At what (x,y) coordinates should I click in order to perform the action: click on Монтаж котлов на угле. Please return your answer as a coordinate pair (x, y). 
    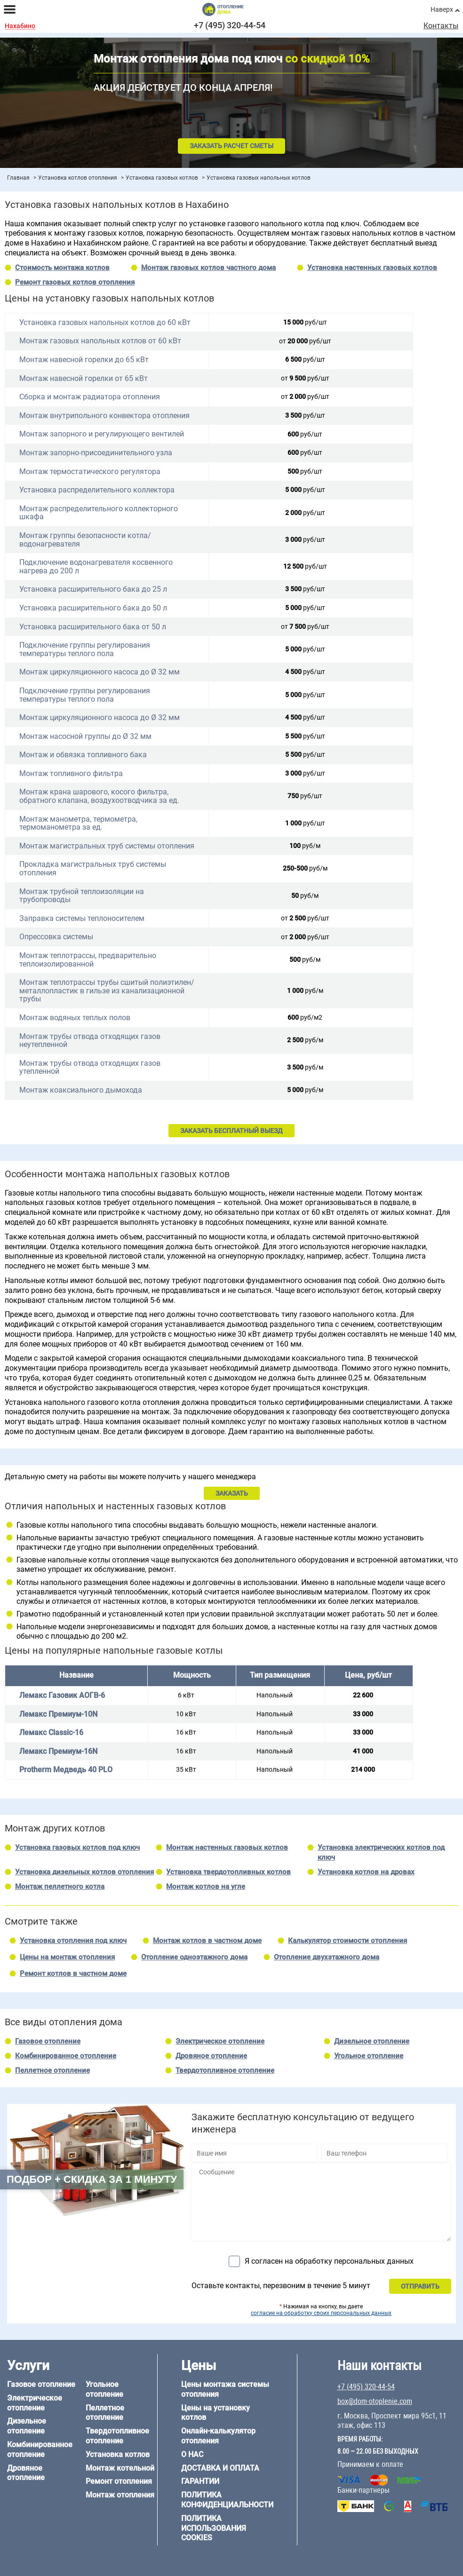
    Looking at the image, I should click on (205, 1886).